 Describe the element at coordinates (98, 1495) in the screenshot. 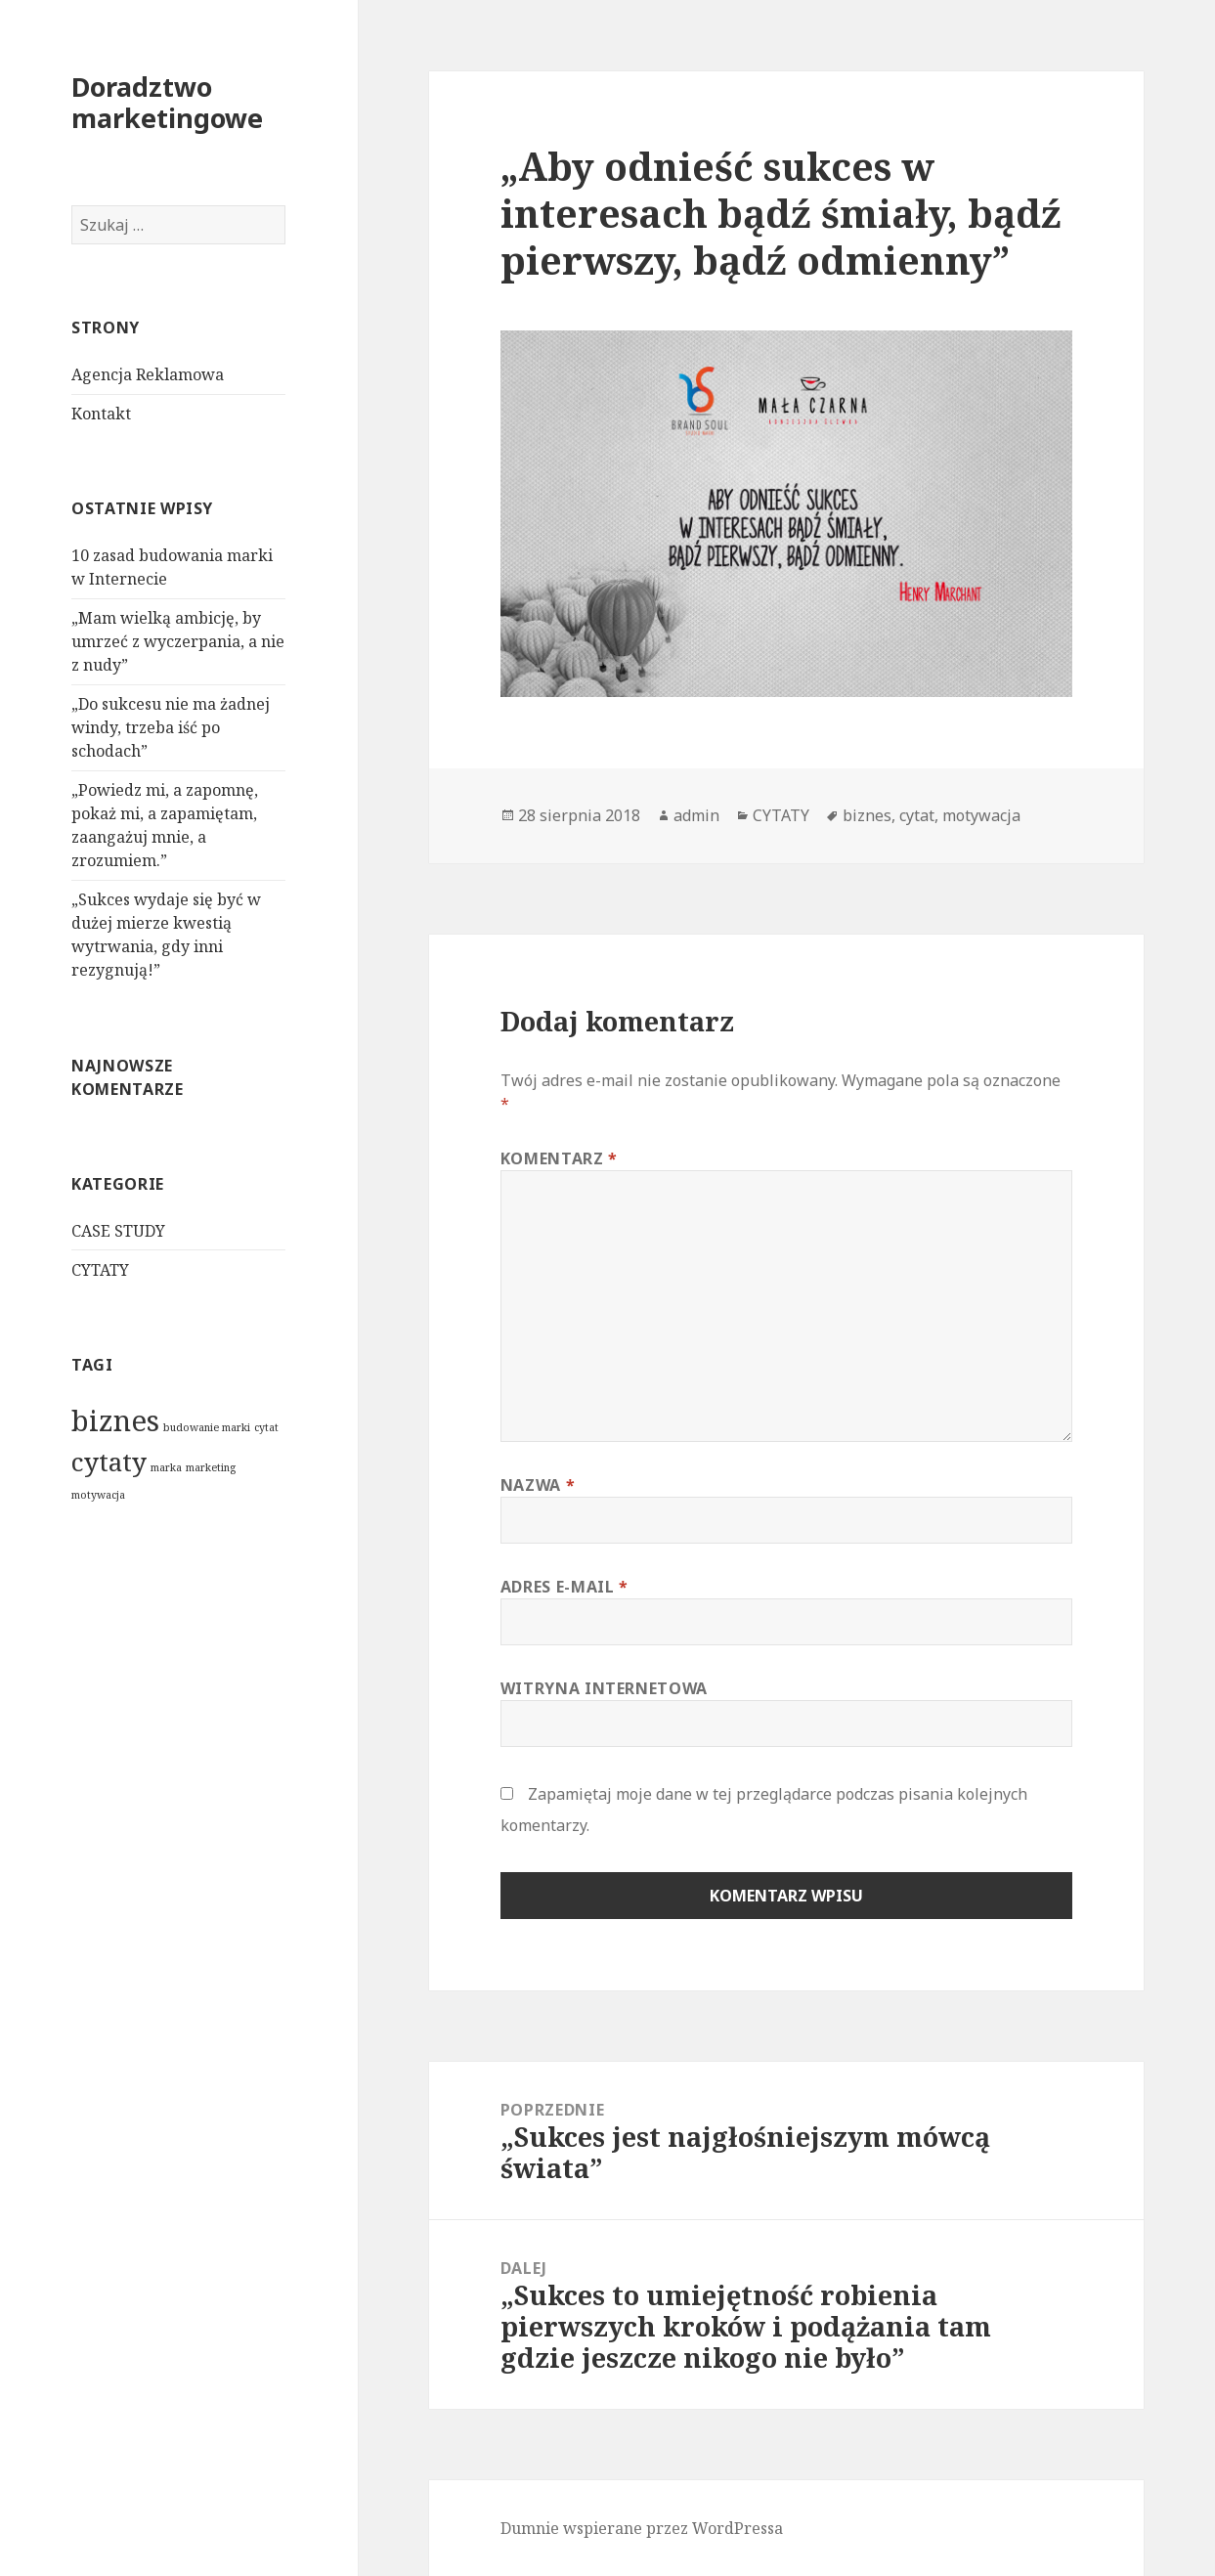

I see `motywacja [motywacja (1 element)]` at that location.